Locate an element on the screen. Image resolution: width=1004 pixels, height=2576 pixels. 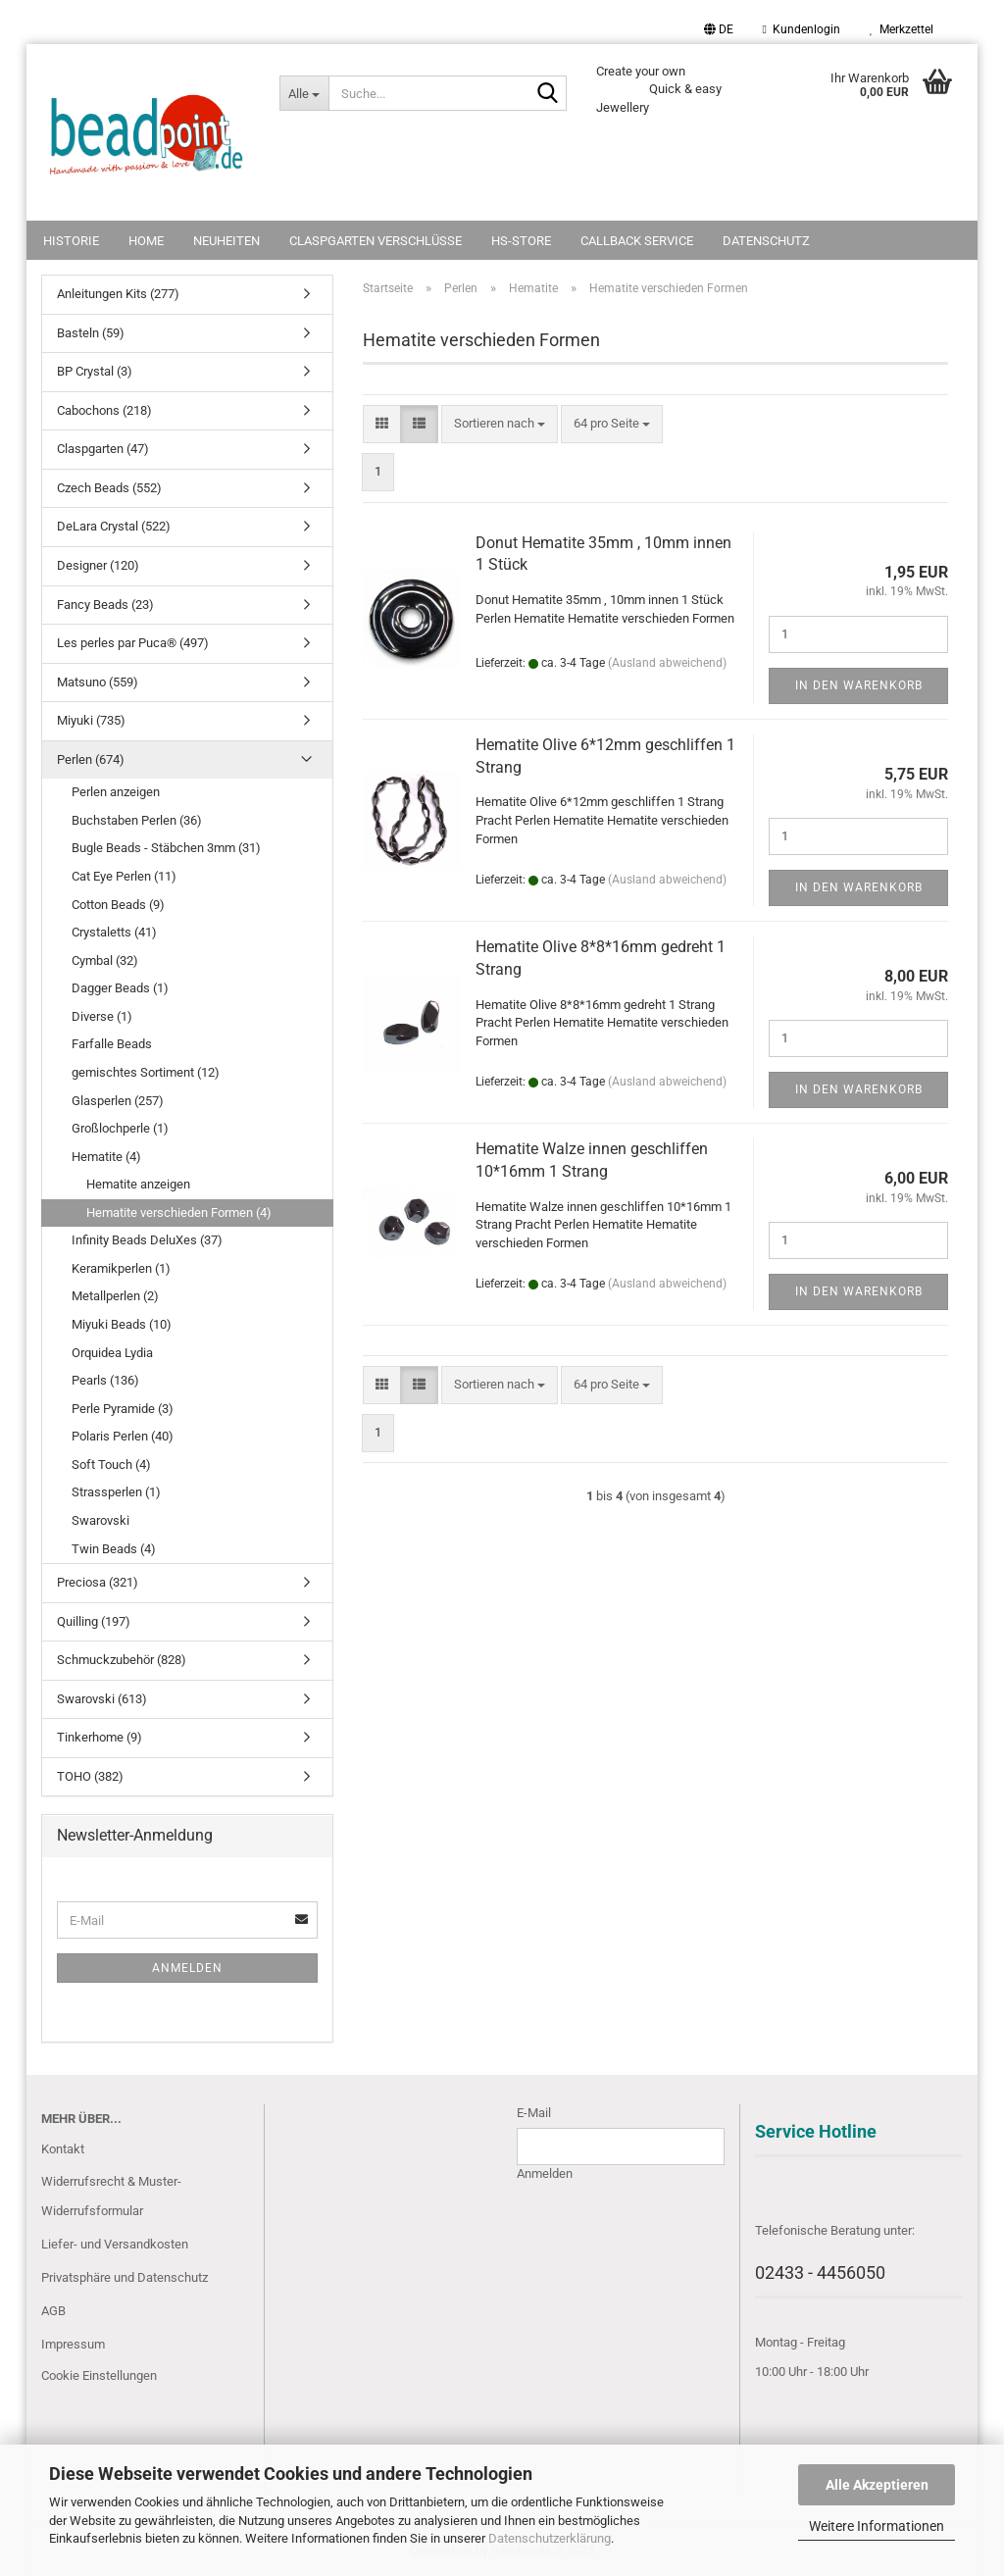
Großlochperle (1) is located at coordinates (120, 1128).